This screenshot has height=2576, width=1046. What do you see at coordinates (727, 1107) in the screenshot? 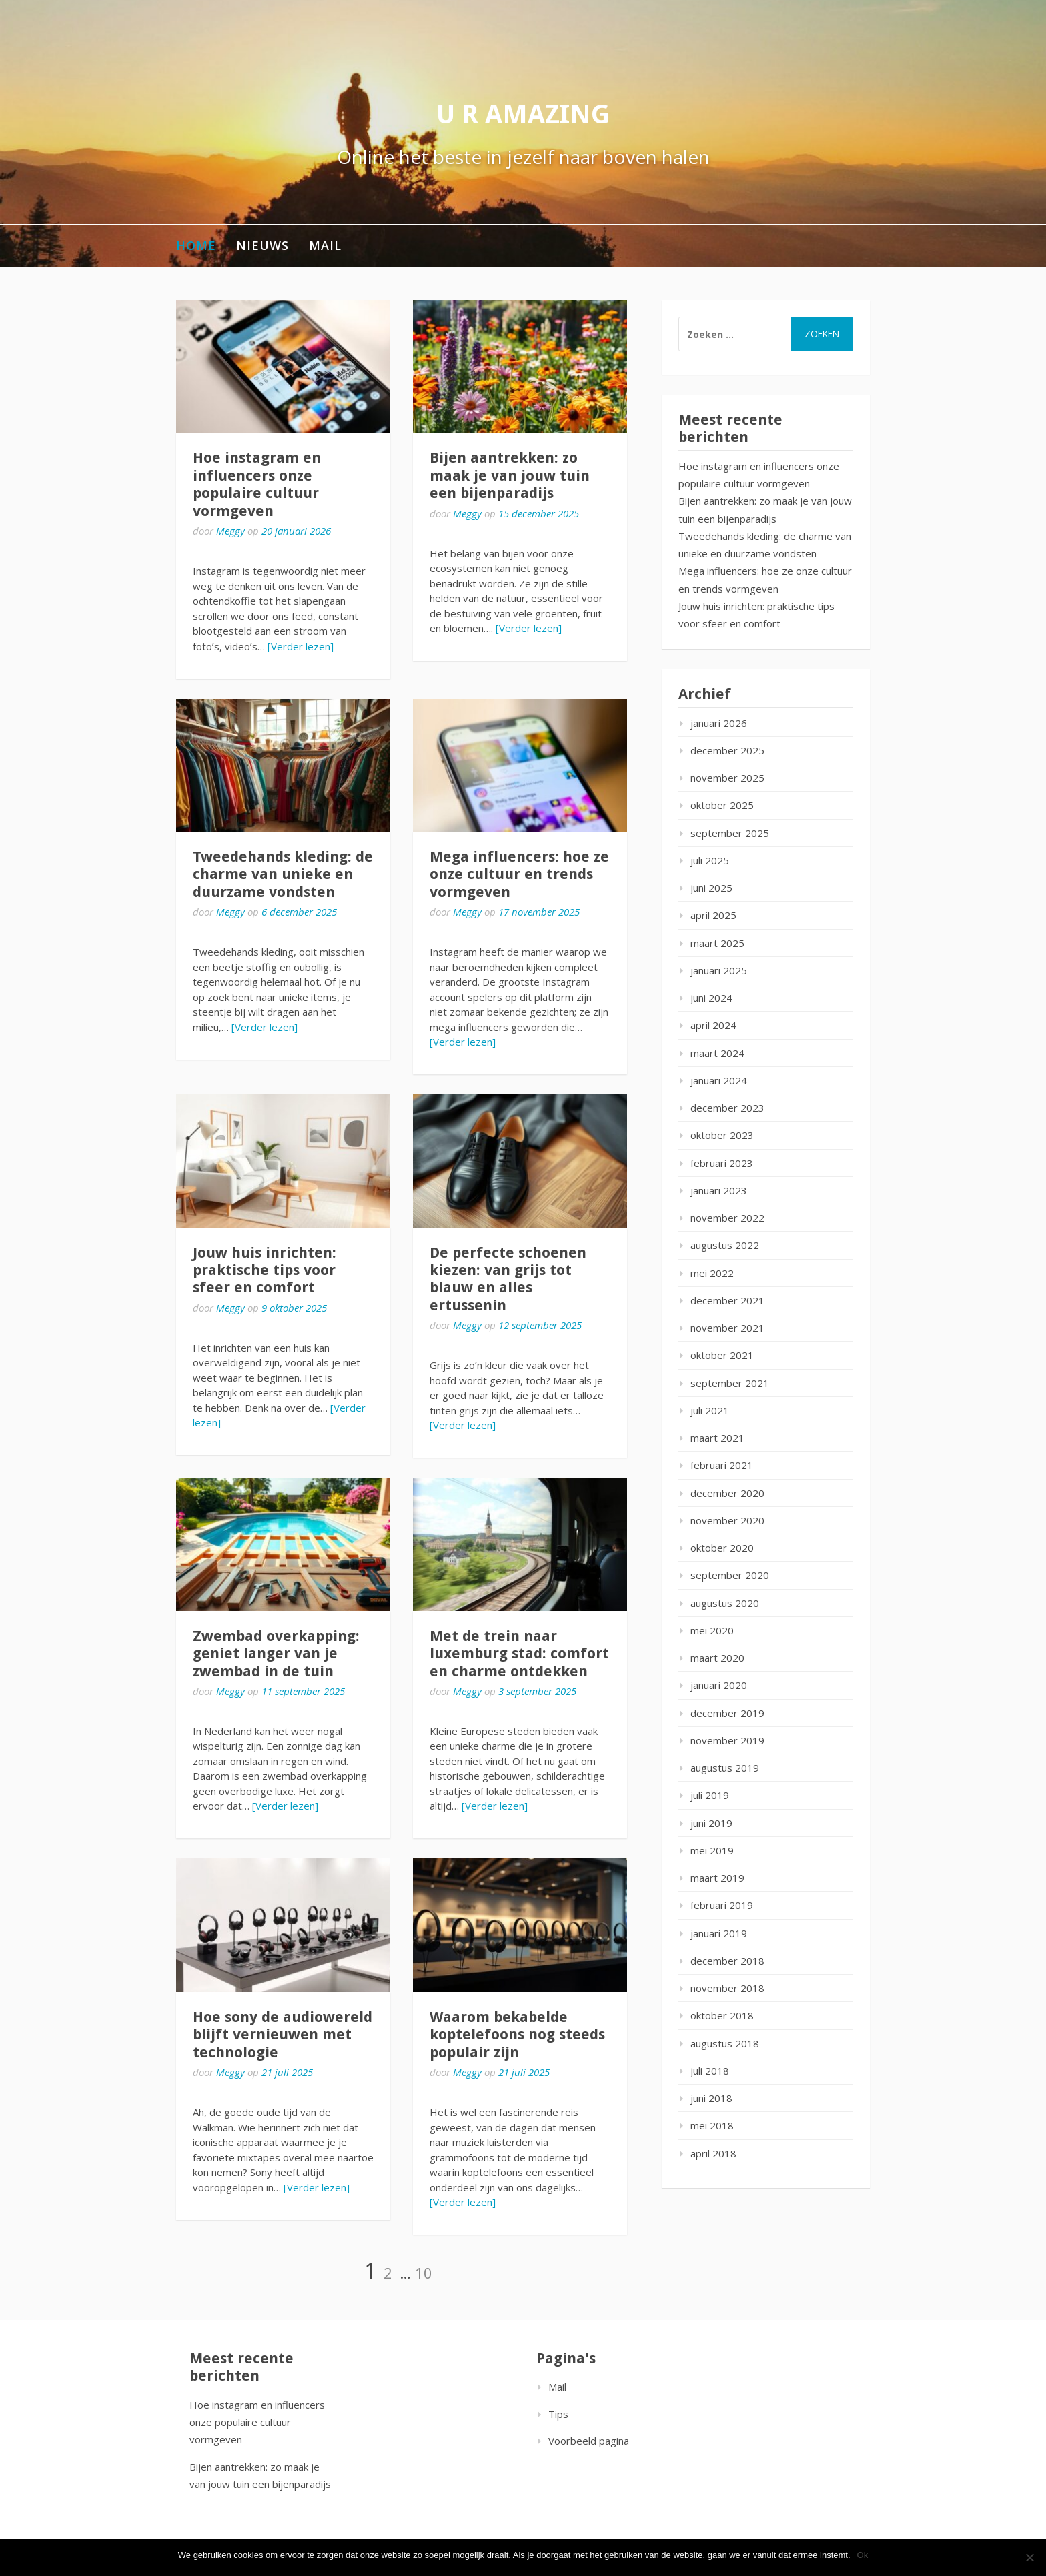
I see `december 2023` at bounding box center [727, 1107].